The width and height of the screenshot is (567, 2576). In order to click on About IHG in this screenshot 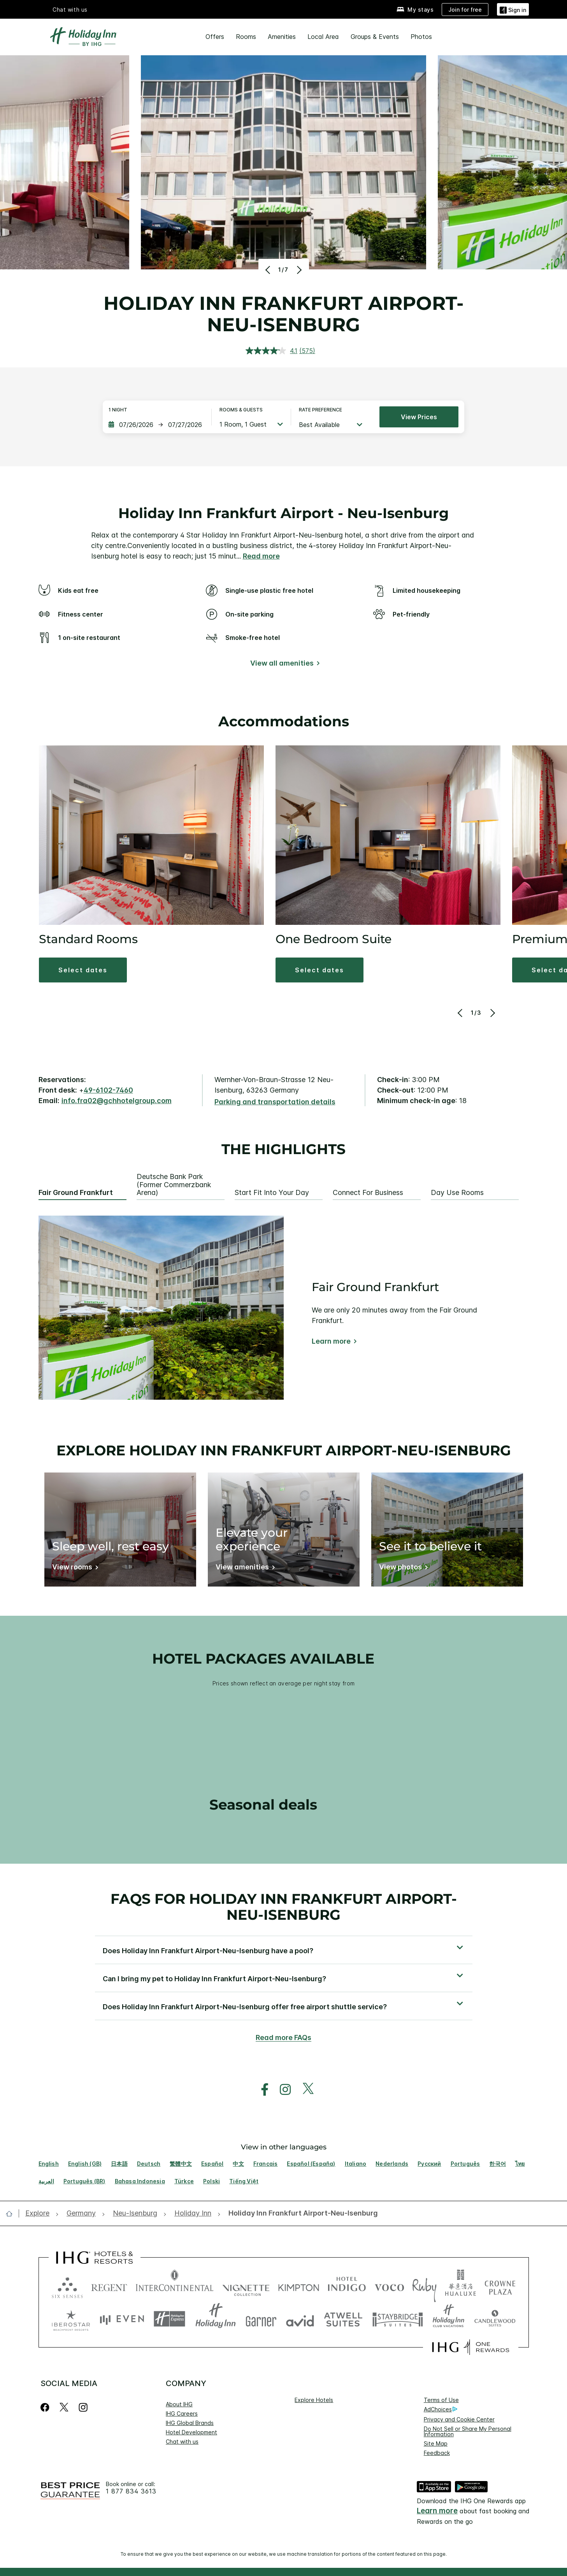, I will do `click(179, 2404)`.